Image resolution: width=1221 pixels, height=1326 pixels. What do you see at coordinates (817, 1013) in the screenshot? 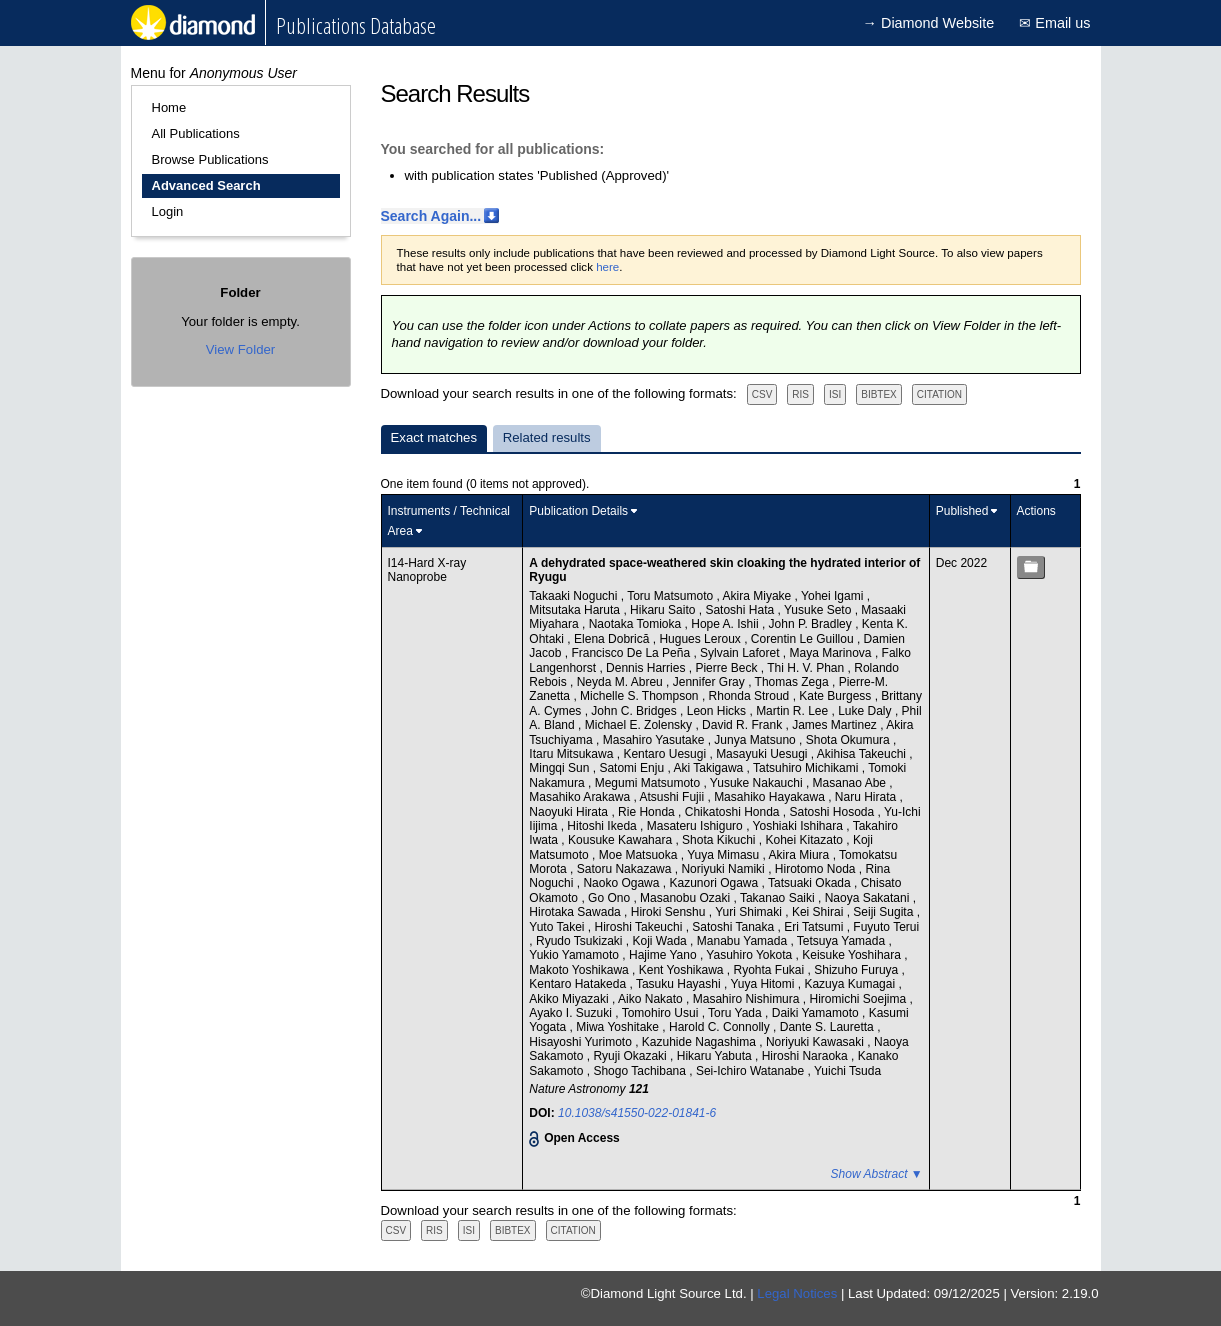
I see `Daiki Yamamoto` at bounding box center [817, 1013].